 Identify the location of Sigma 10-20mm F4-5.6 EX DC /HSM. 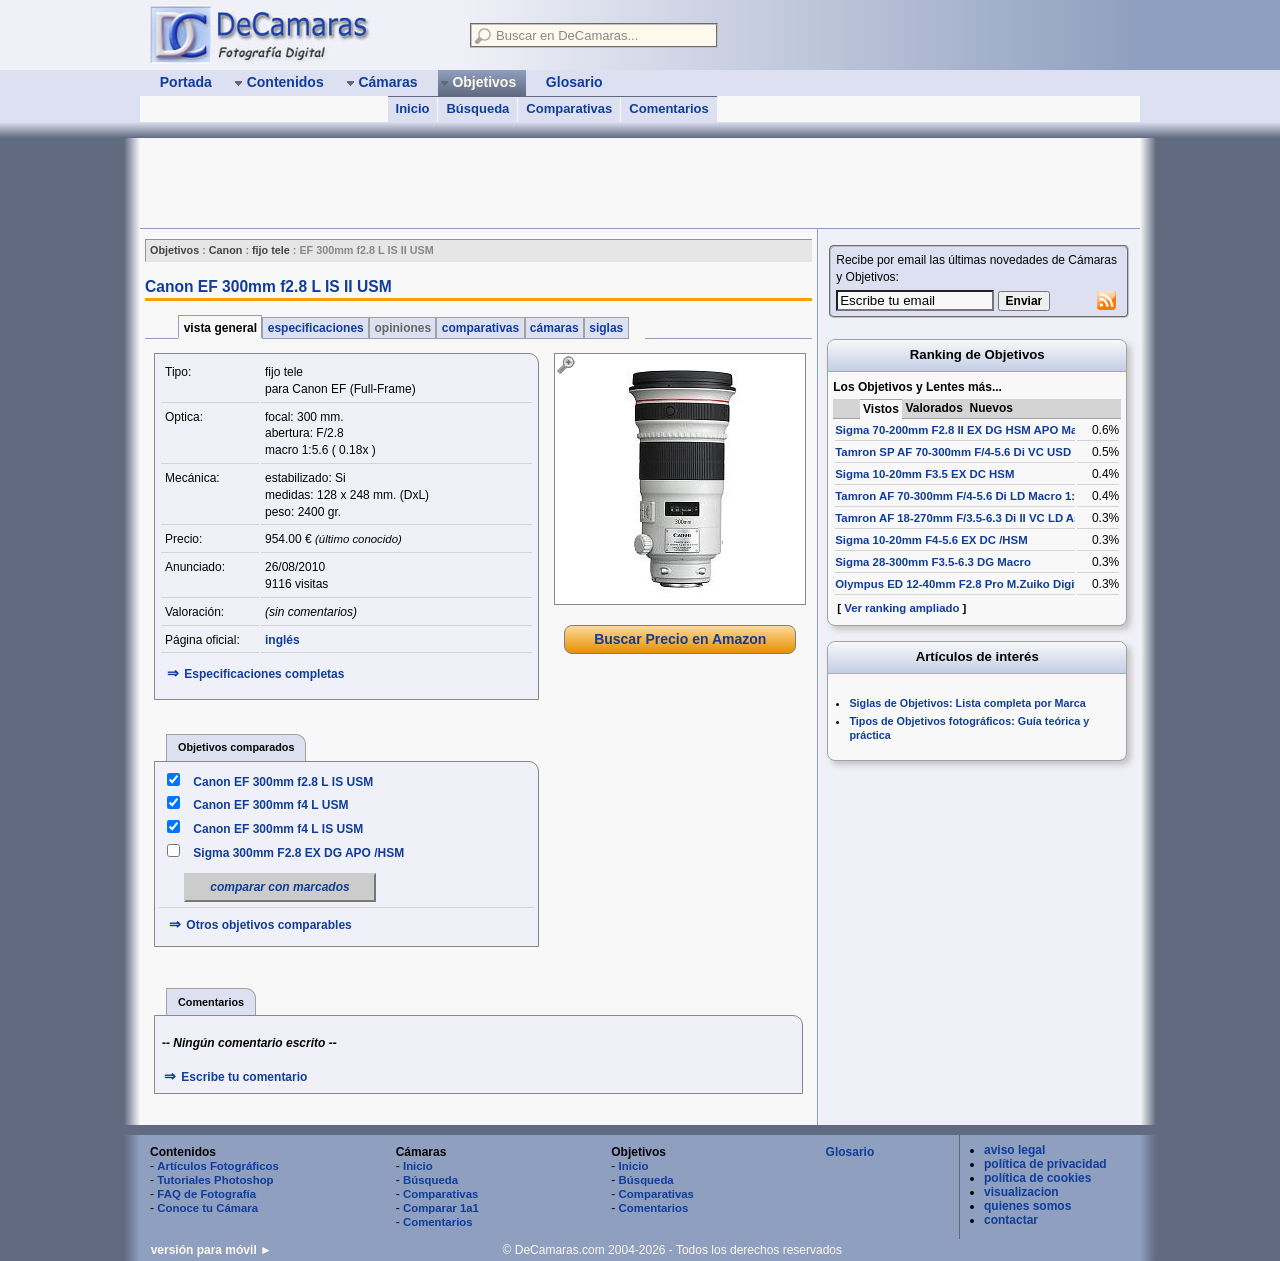
(931, 540).